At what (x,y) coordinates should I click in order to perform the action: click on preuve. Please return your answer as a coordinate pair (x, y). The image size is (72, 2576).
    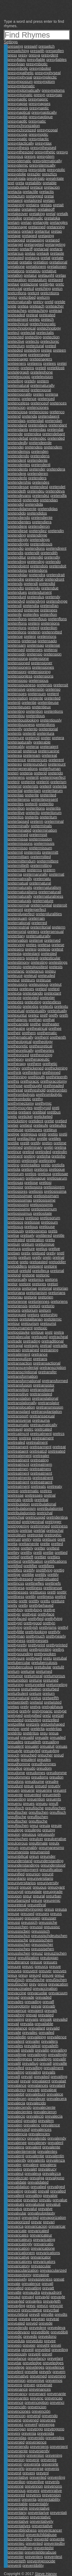
    Looking at the image, I should click on (55, 1966).